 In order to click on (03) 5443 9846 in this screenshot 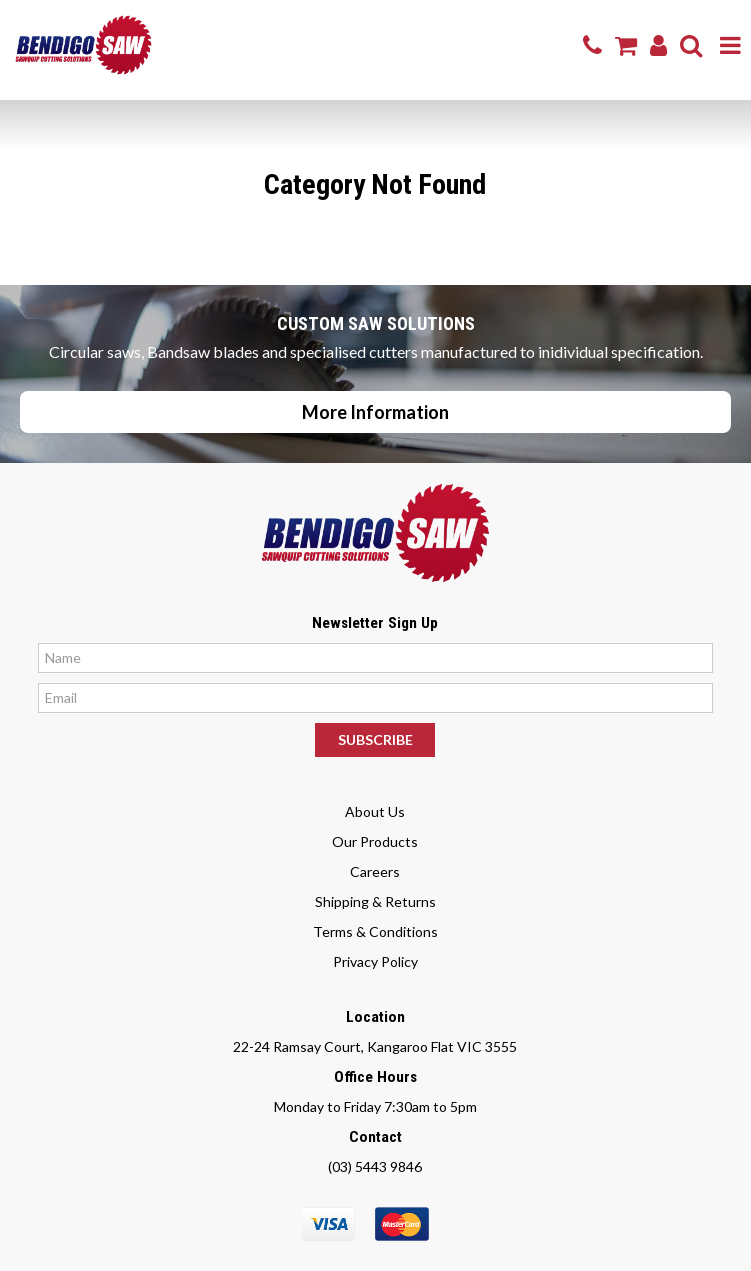, I will do `click(375, 1166)`.